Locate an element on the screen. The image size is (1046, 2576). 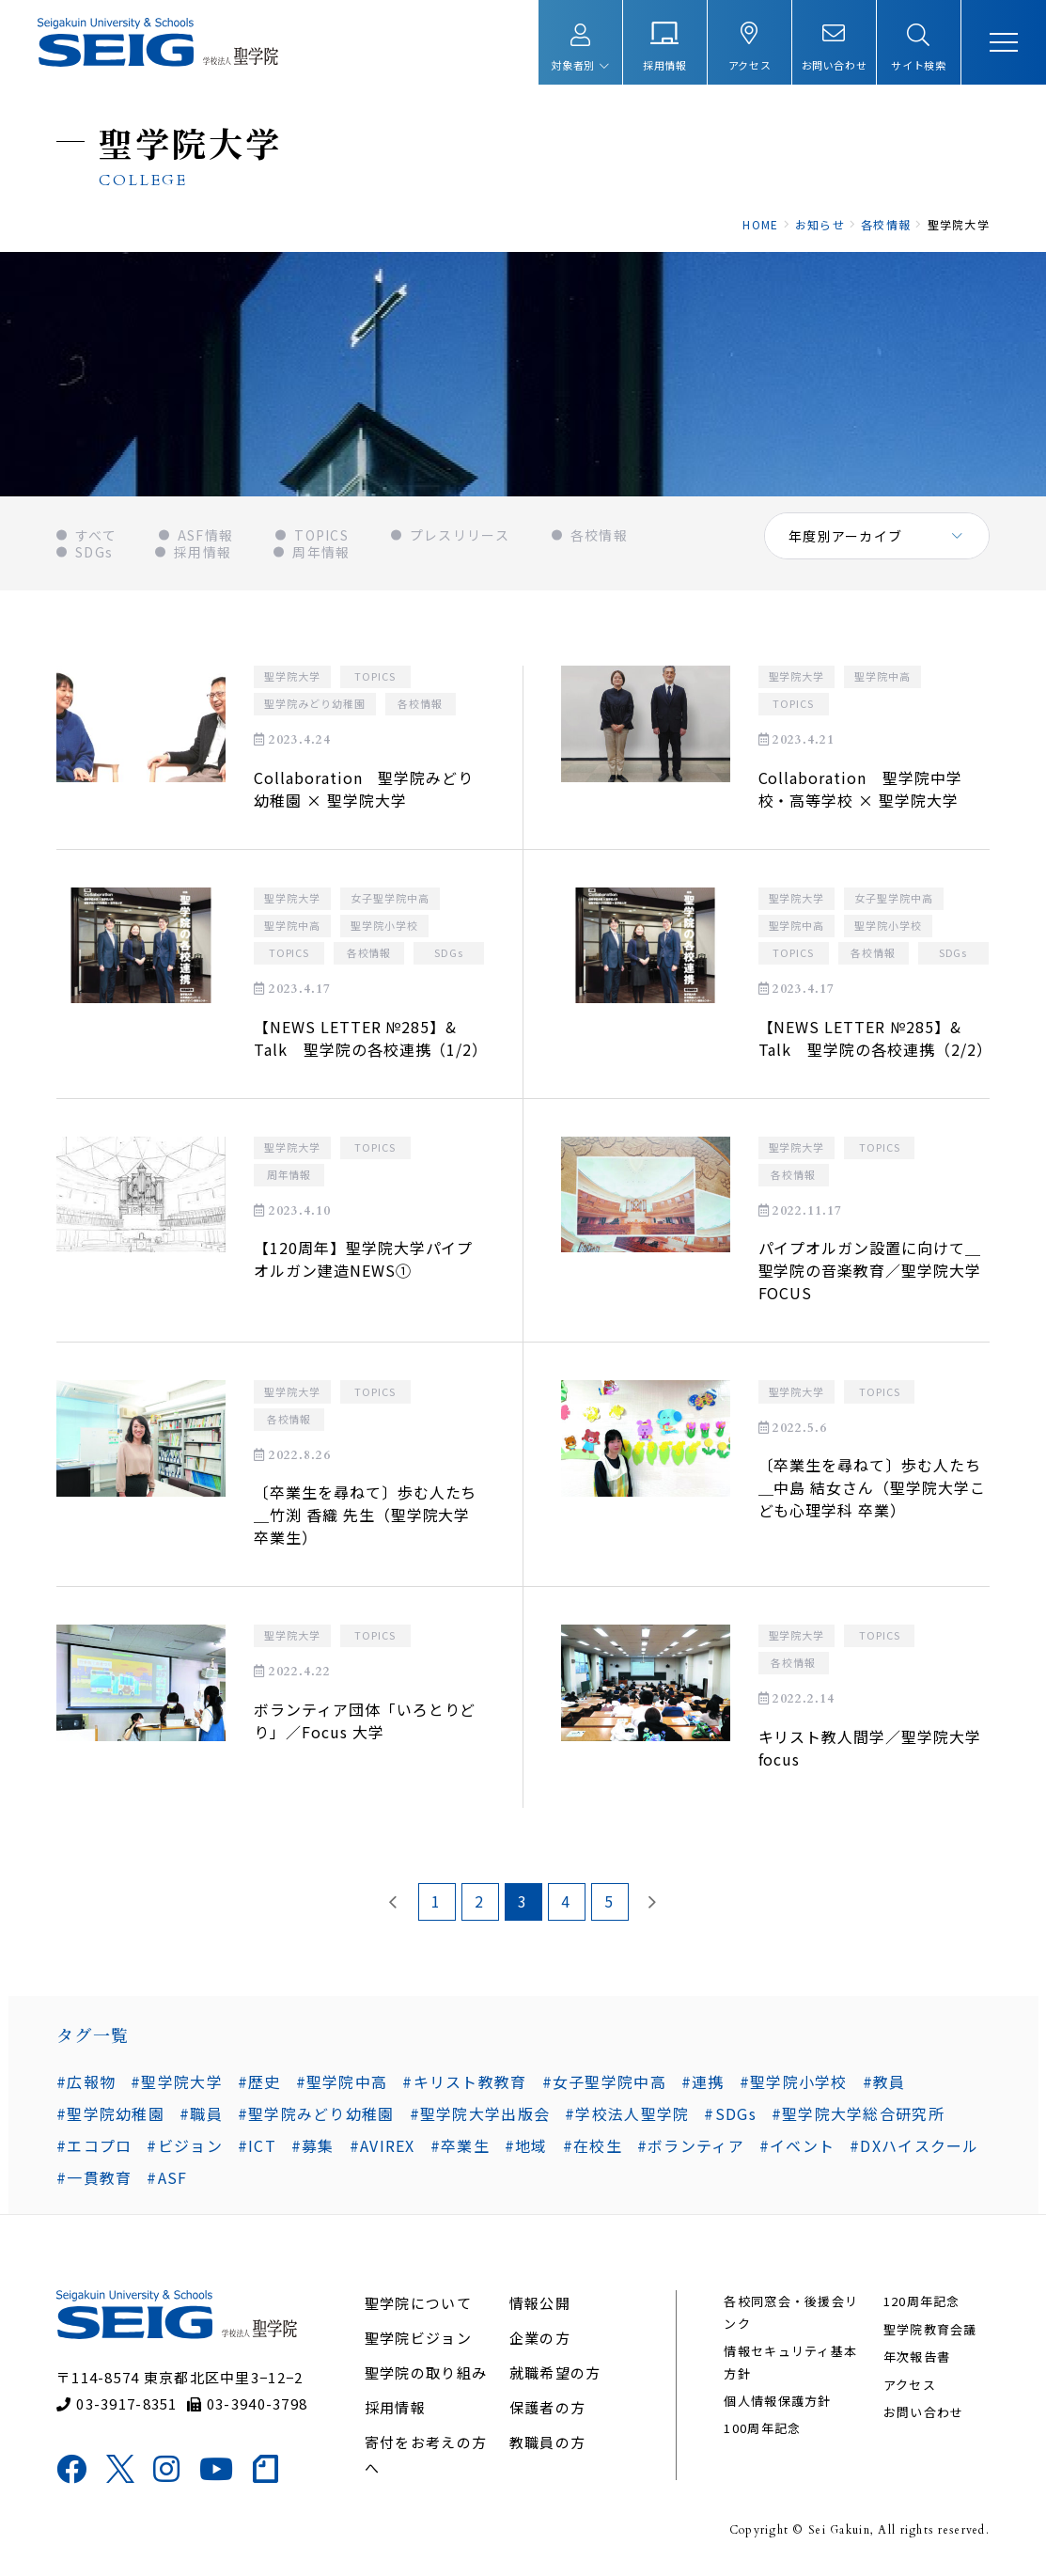
#聖学院小学校 is located at coordinates (794, 2081).